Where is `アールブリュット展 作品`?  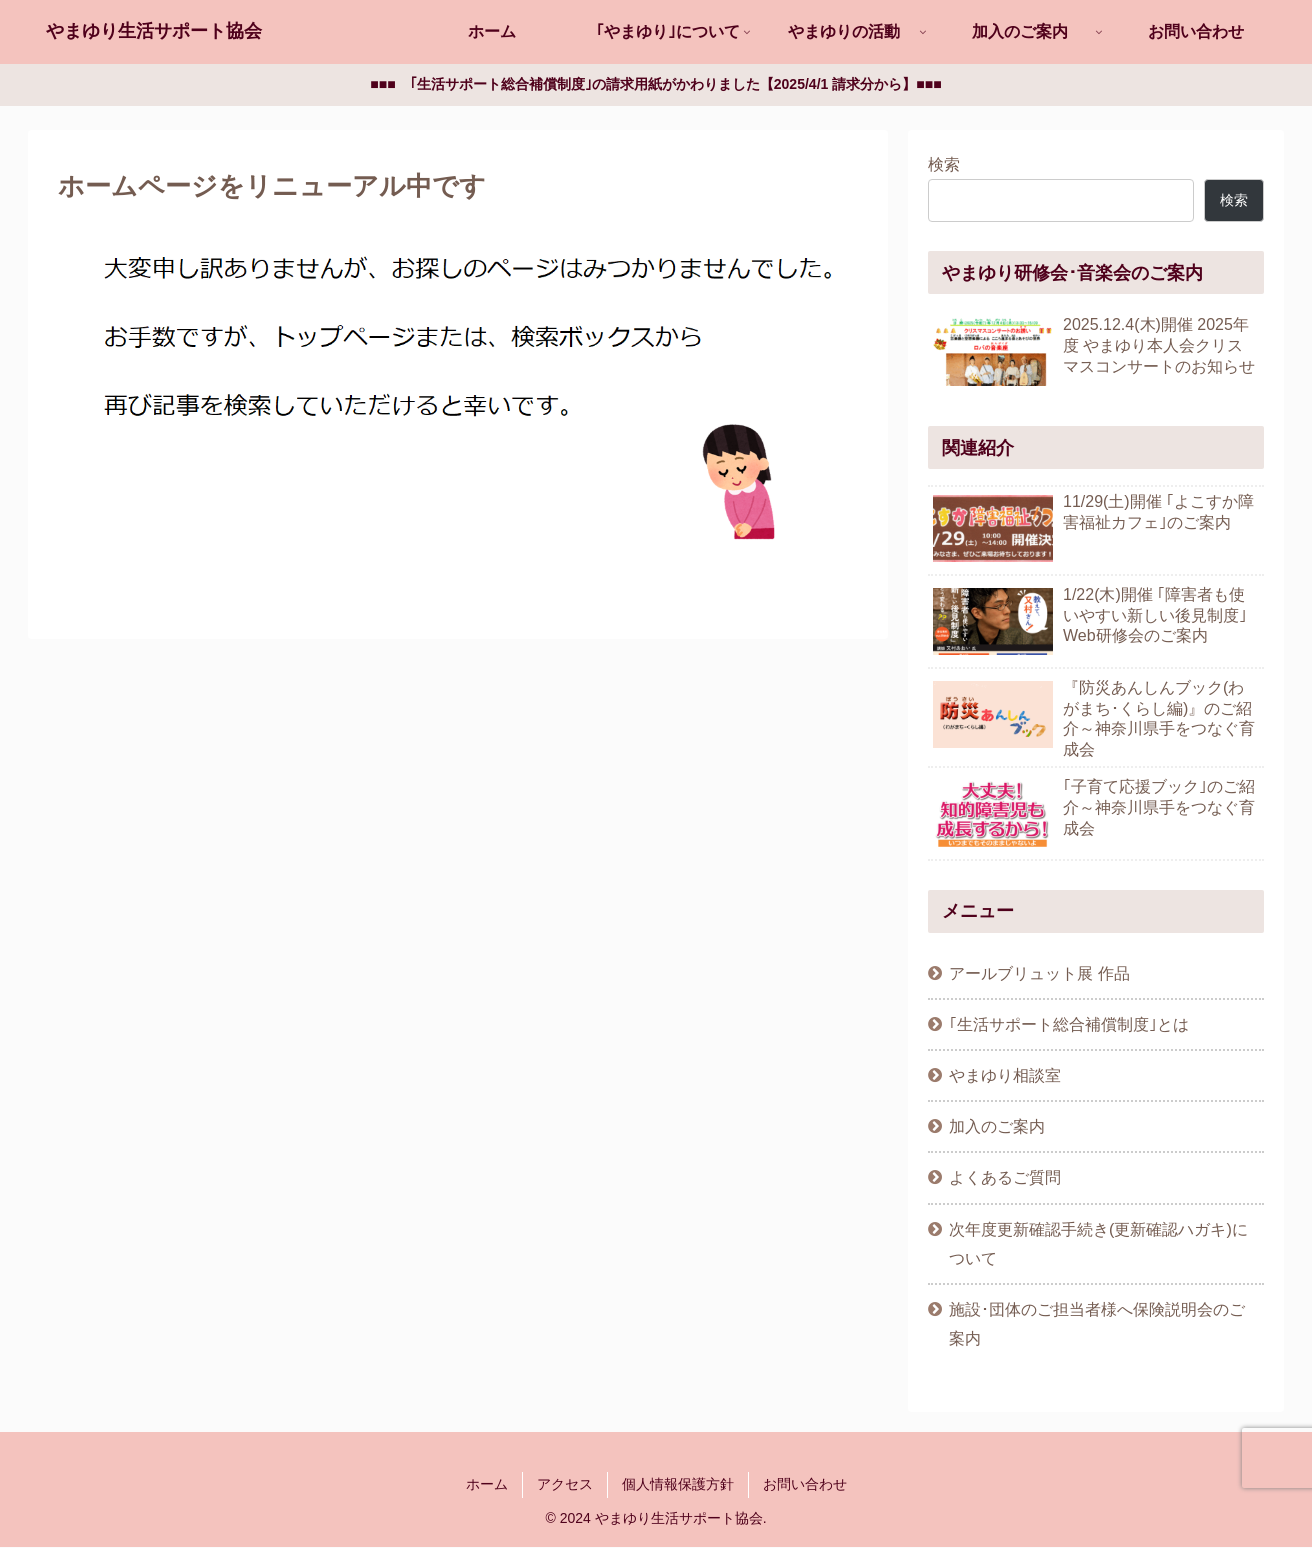 アールブリュット展 作品 is located at coordinates (1039, 974).